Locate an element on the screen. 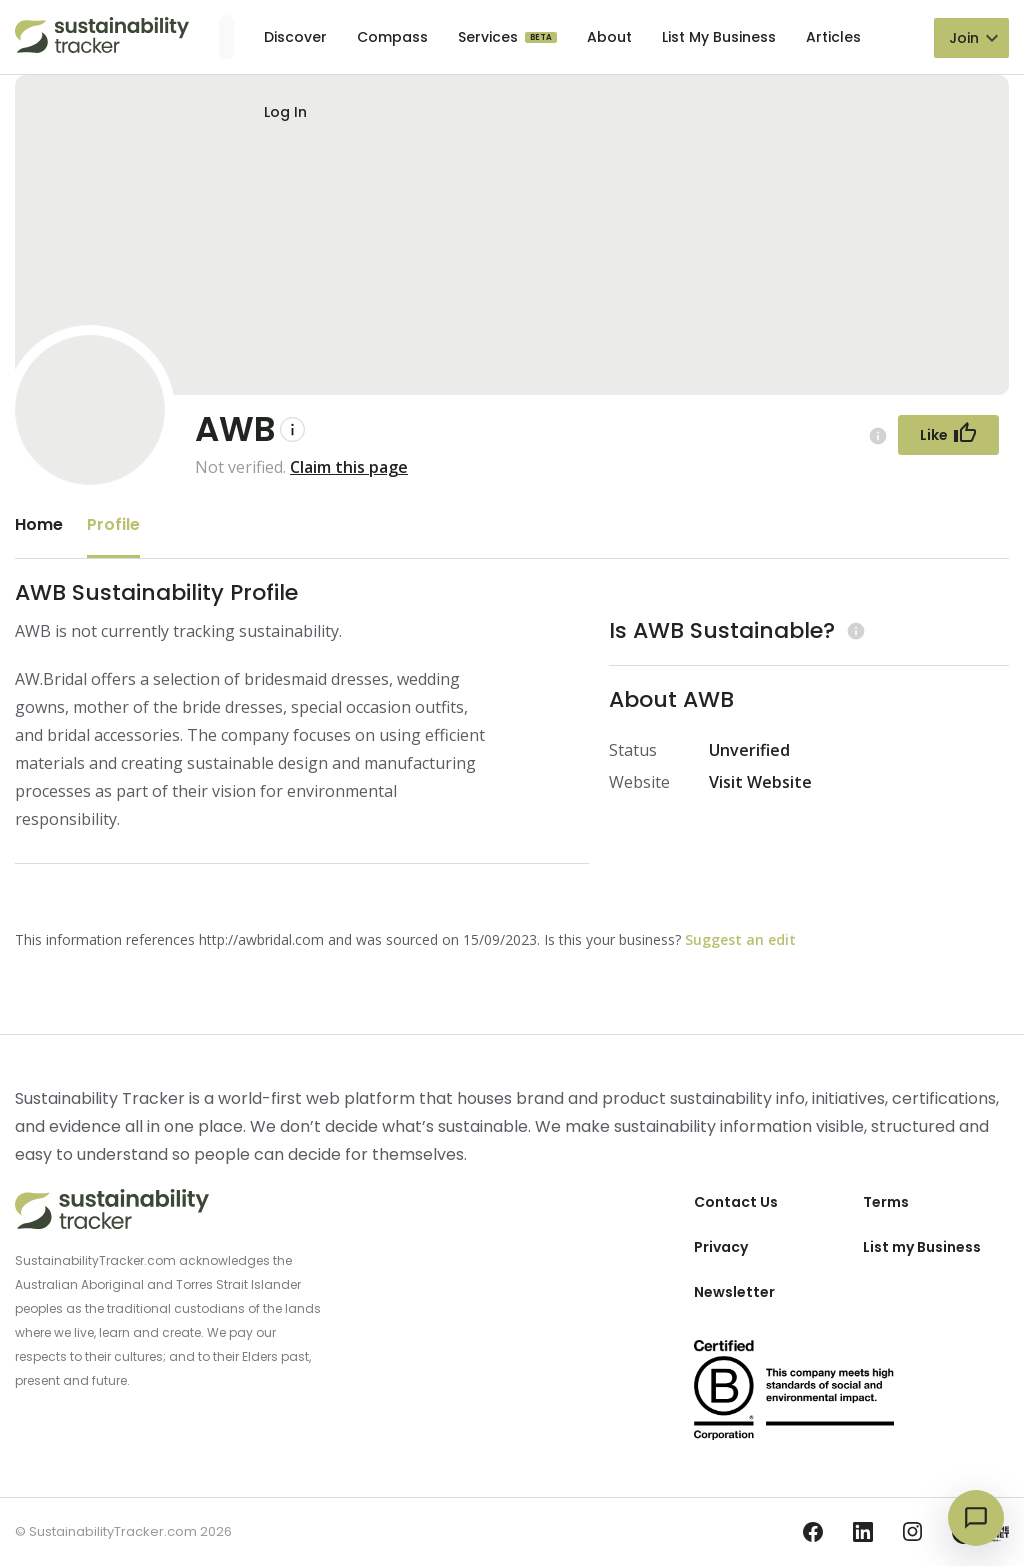  Services is located at coordinates (490, 37).